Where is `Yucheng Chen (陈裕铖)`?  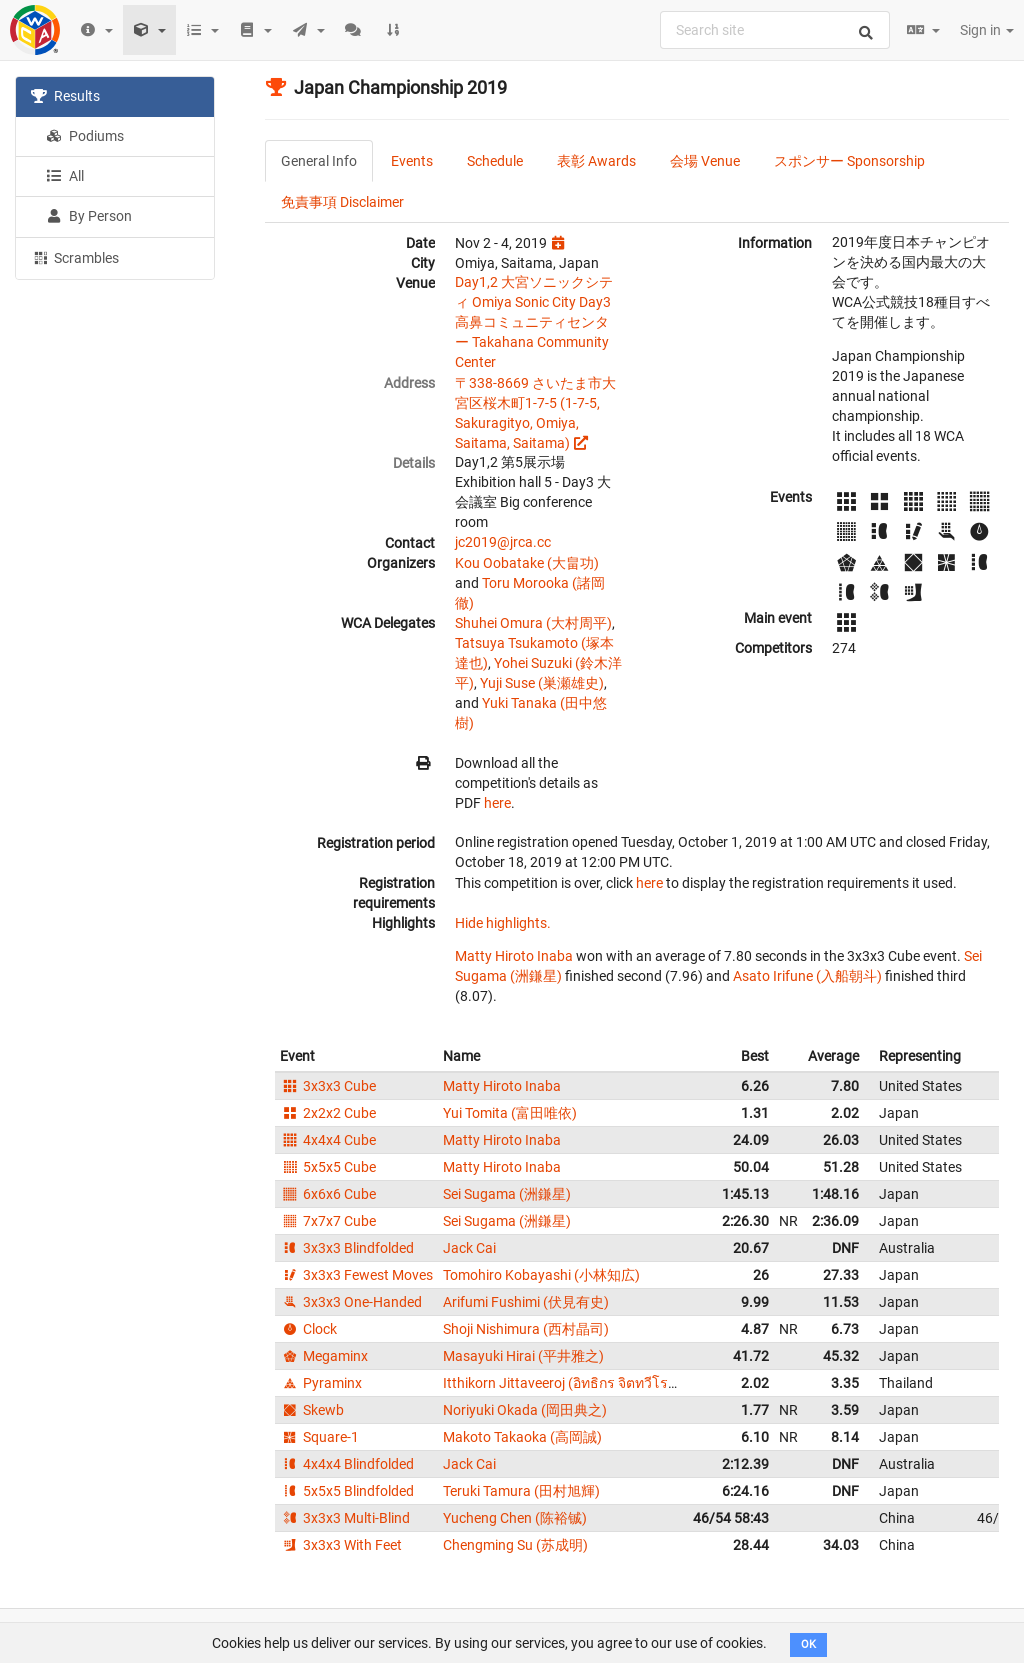 Yucheng Chen (陈裕铖) is located at coordinates (515, 1518).